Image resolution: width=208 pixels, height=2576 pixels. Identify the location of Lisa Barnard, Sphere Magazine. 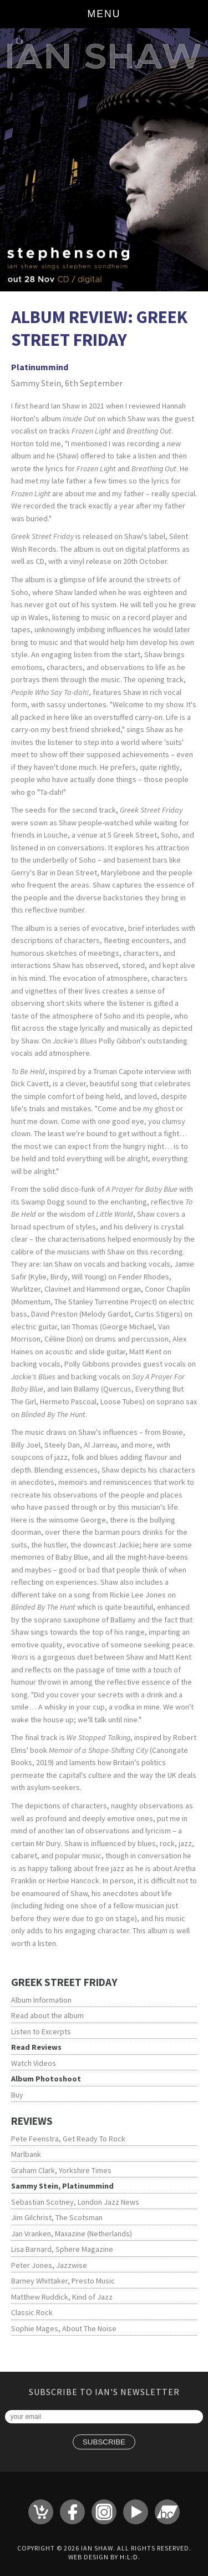
(62, 2249).